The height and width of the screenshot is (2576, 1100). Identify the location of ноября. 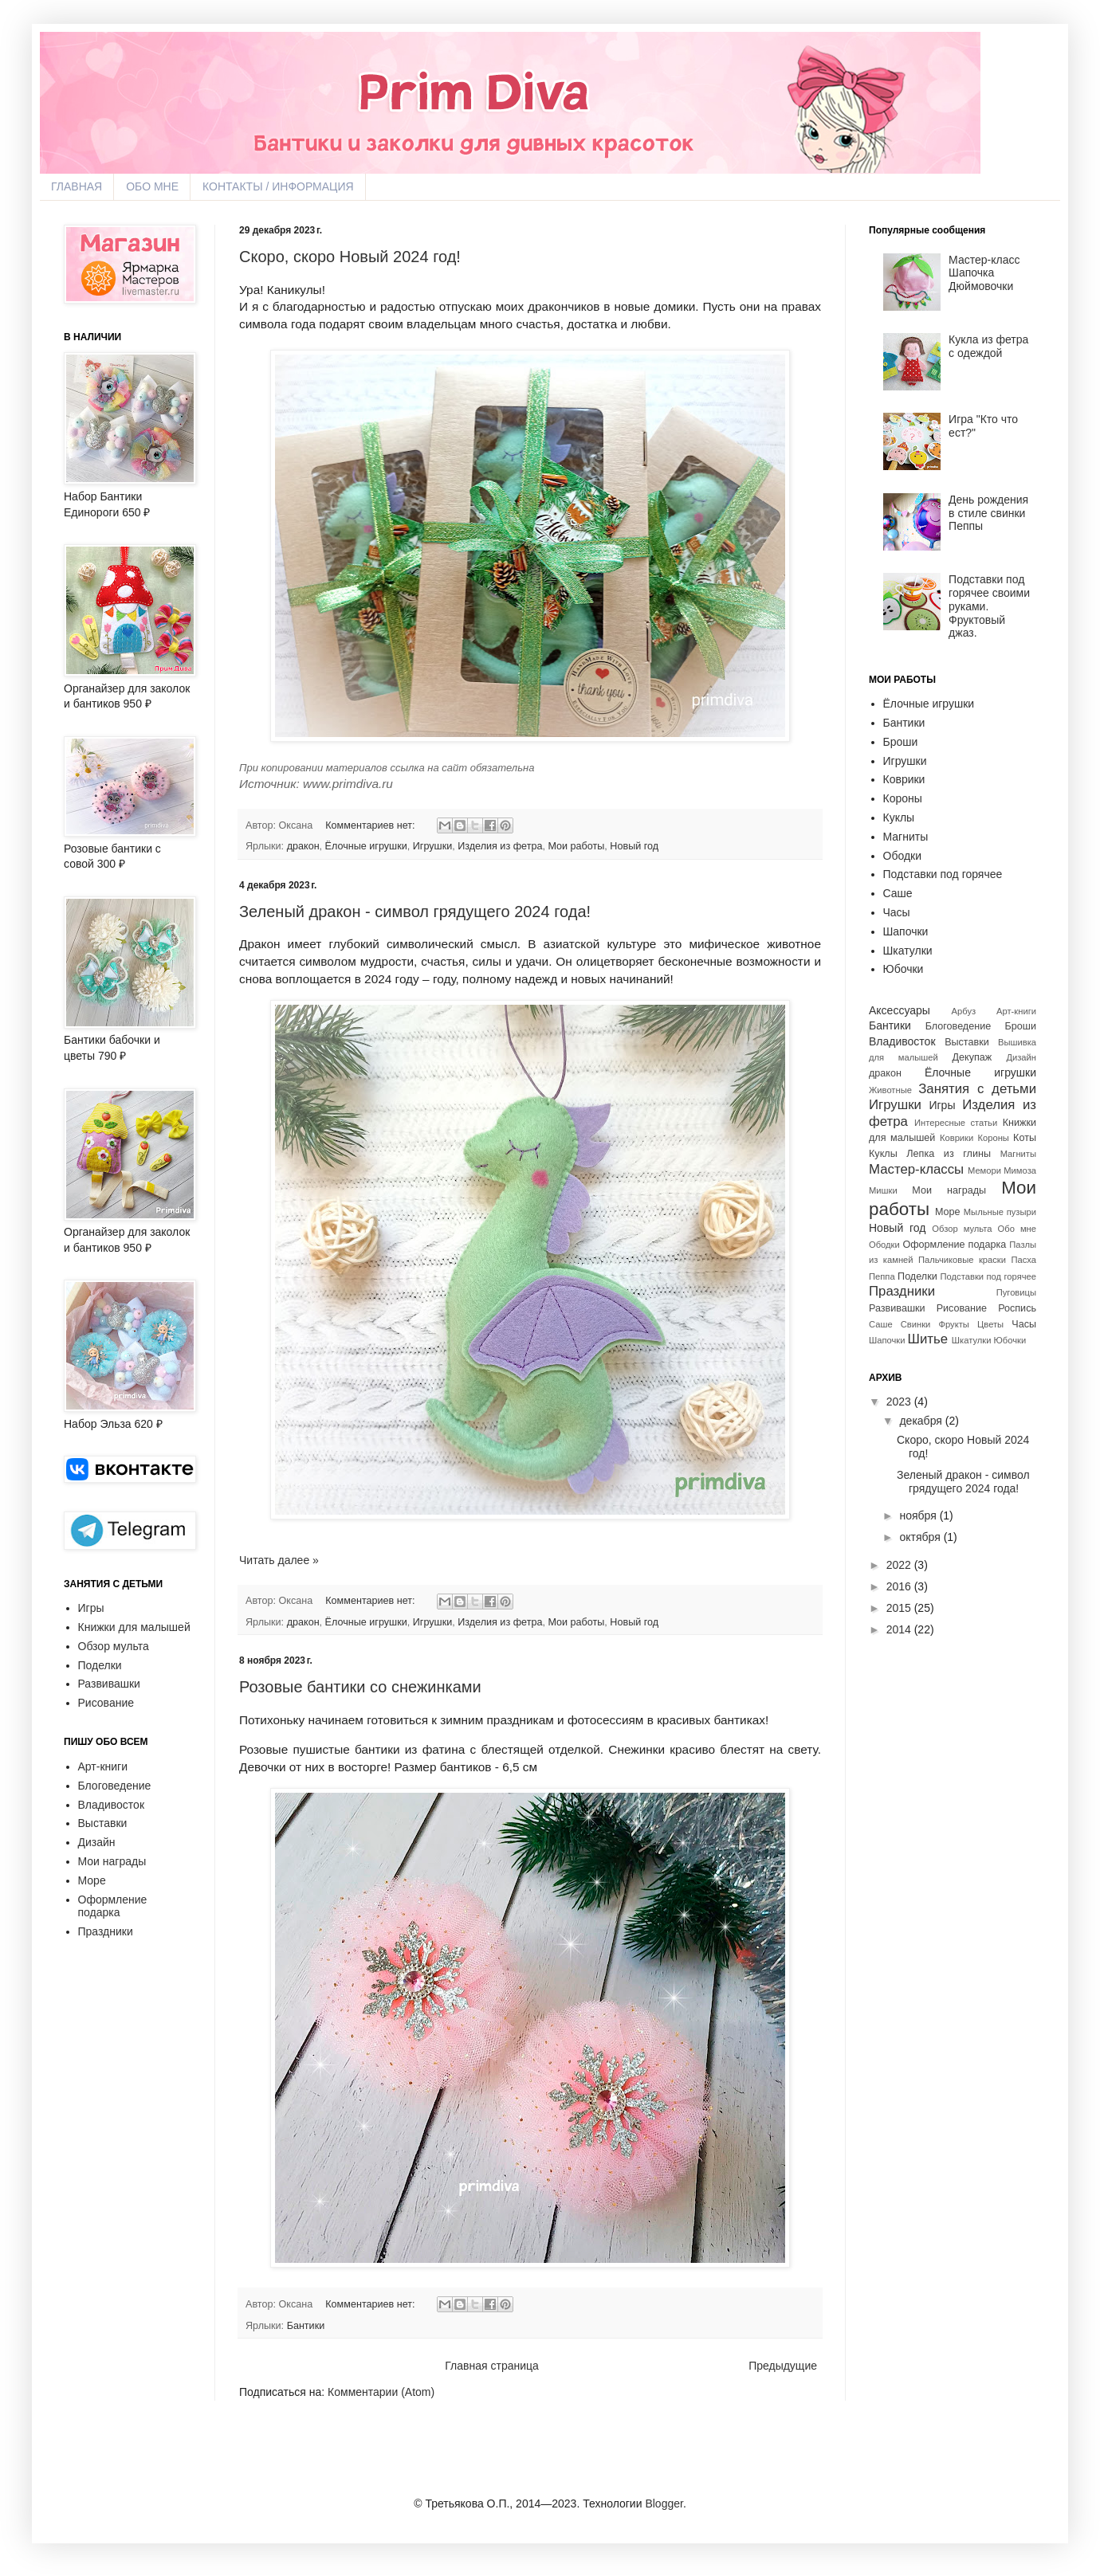
(917, 1515).